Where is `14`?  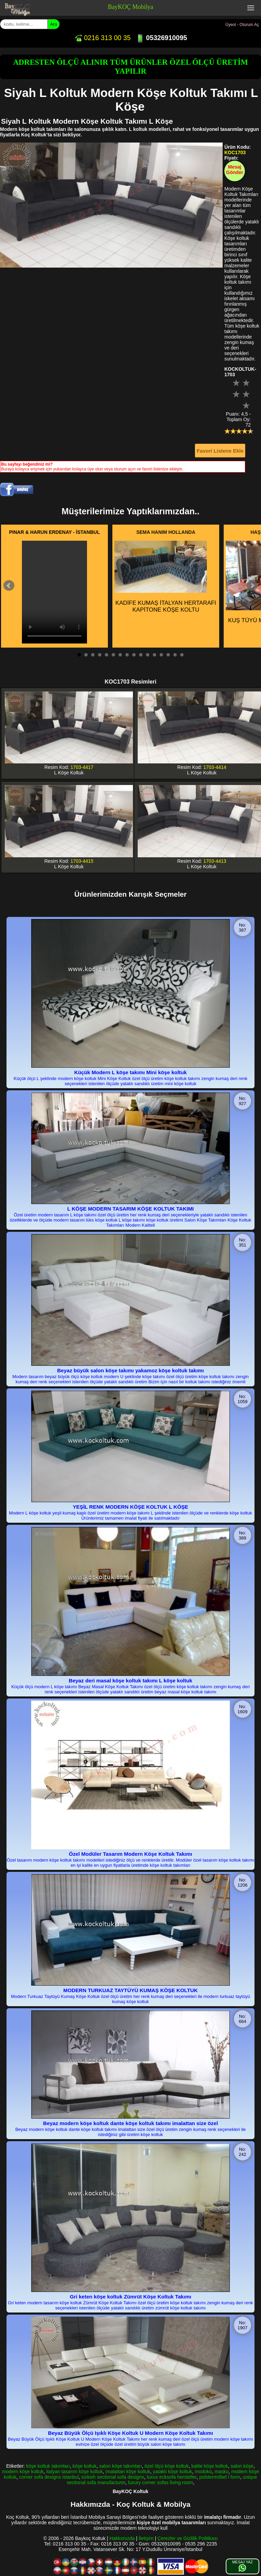 14 is located at coordinates (168, 655).